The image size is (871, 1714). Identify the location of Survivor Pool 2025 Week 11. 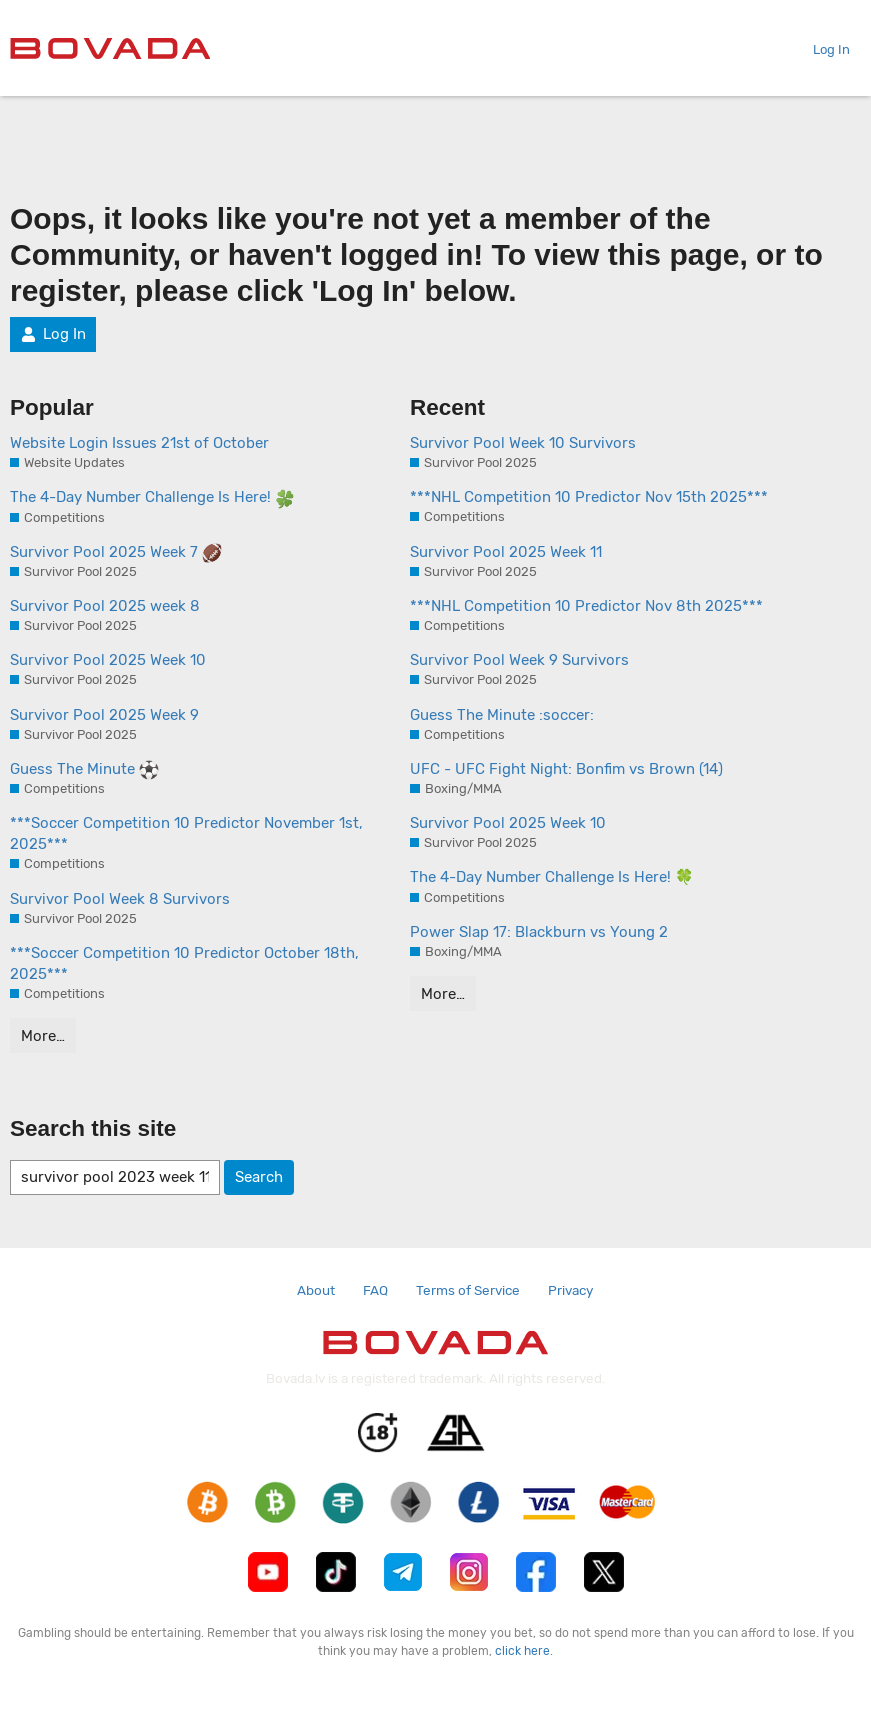
(506, 552).